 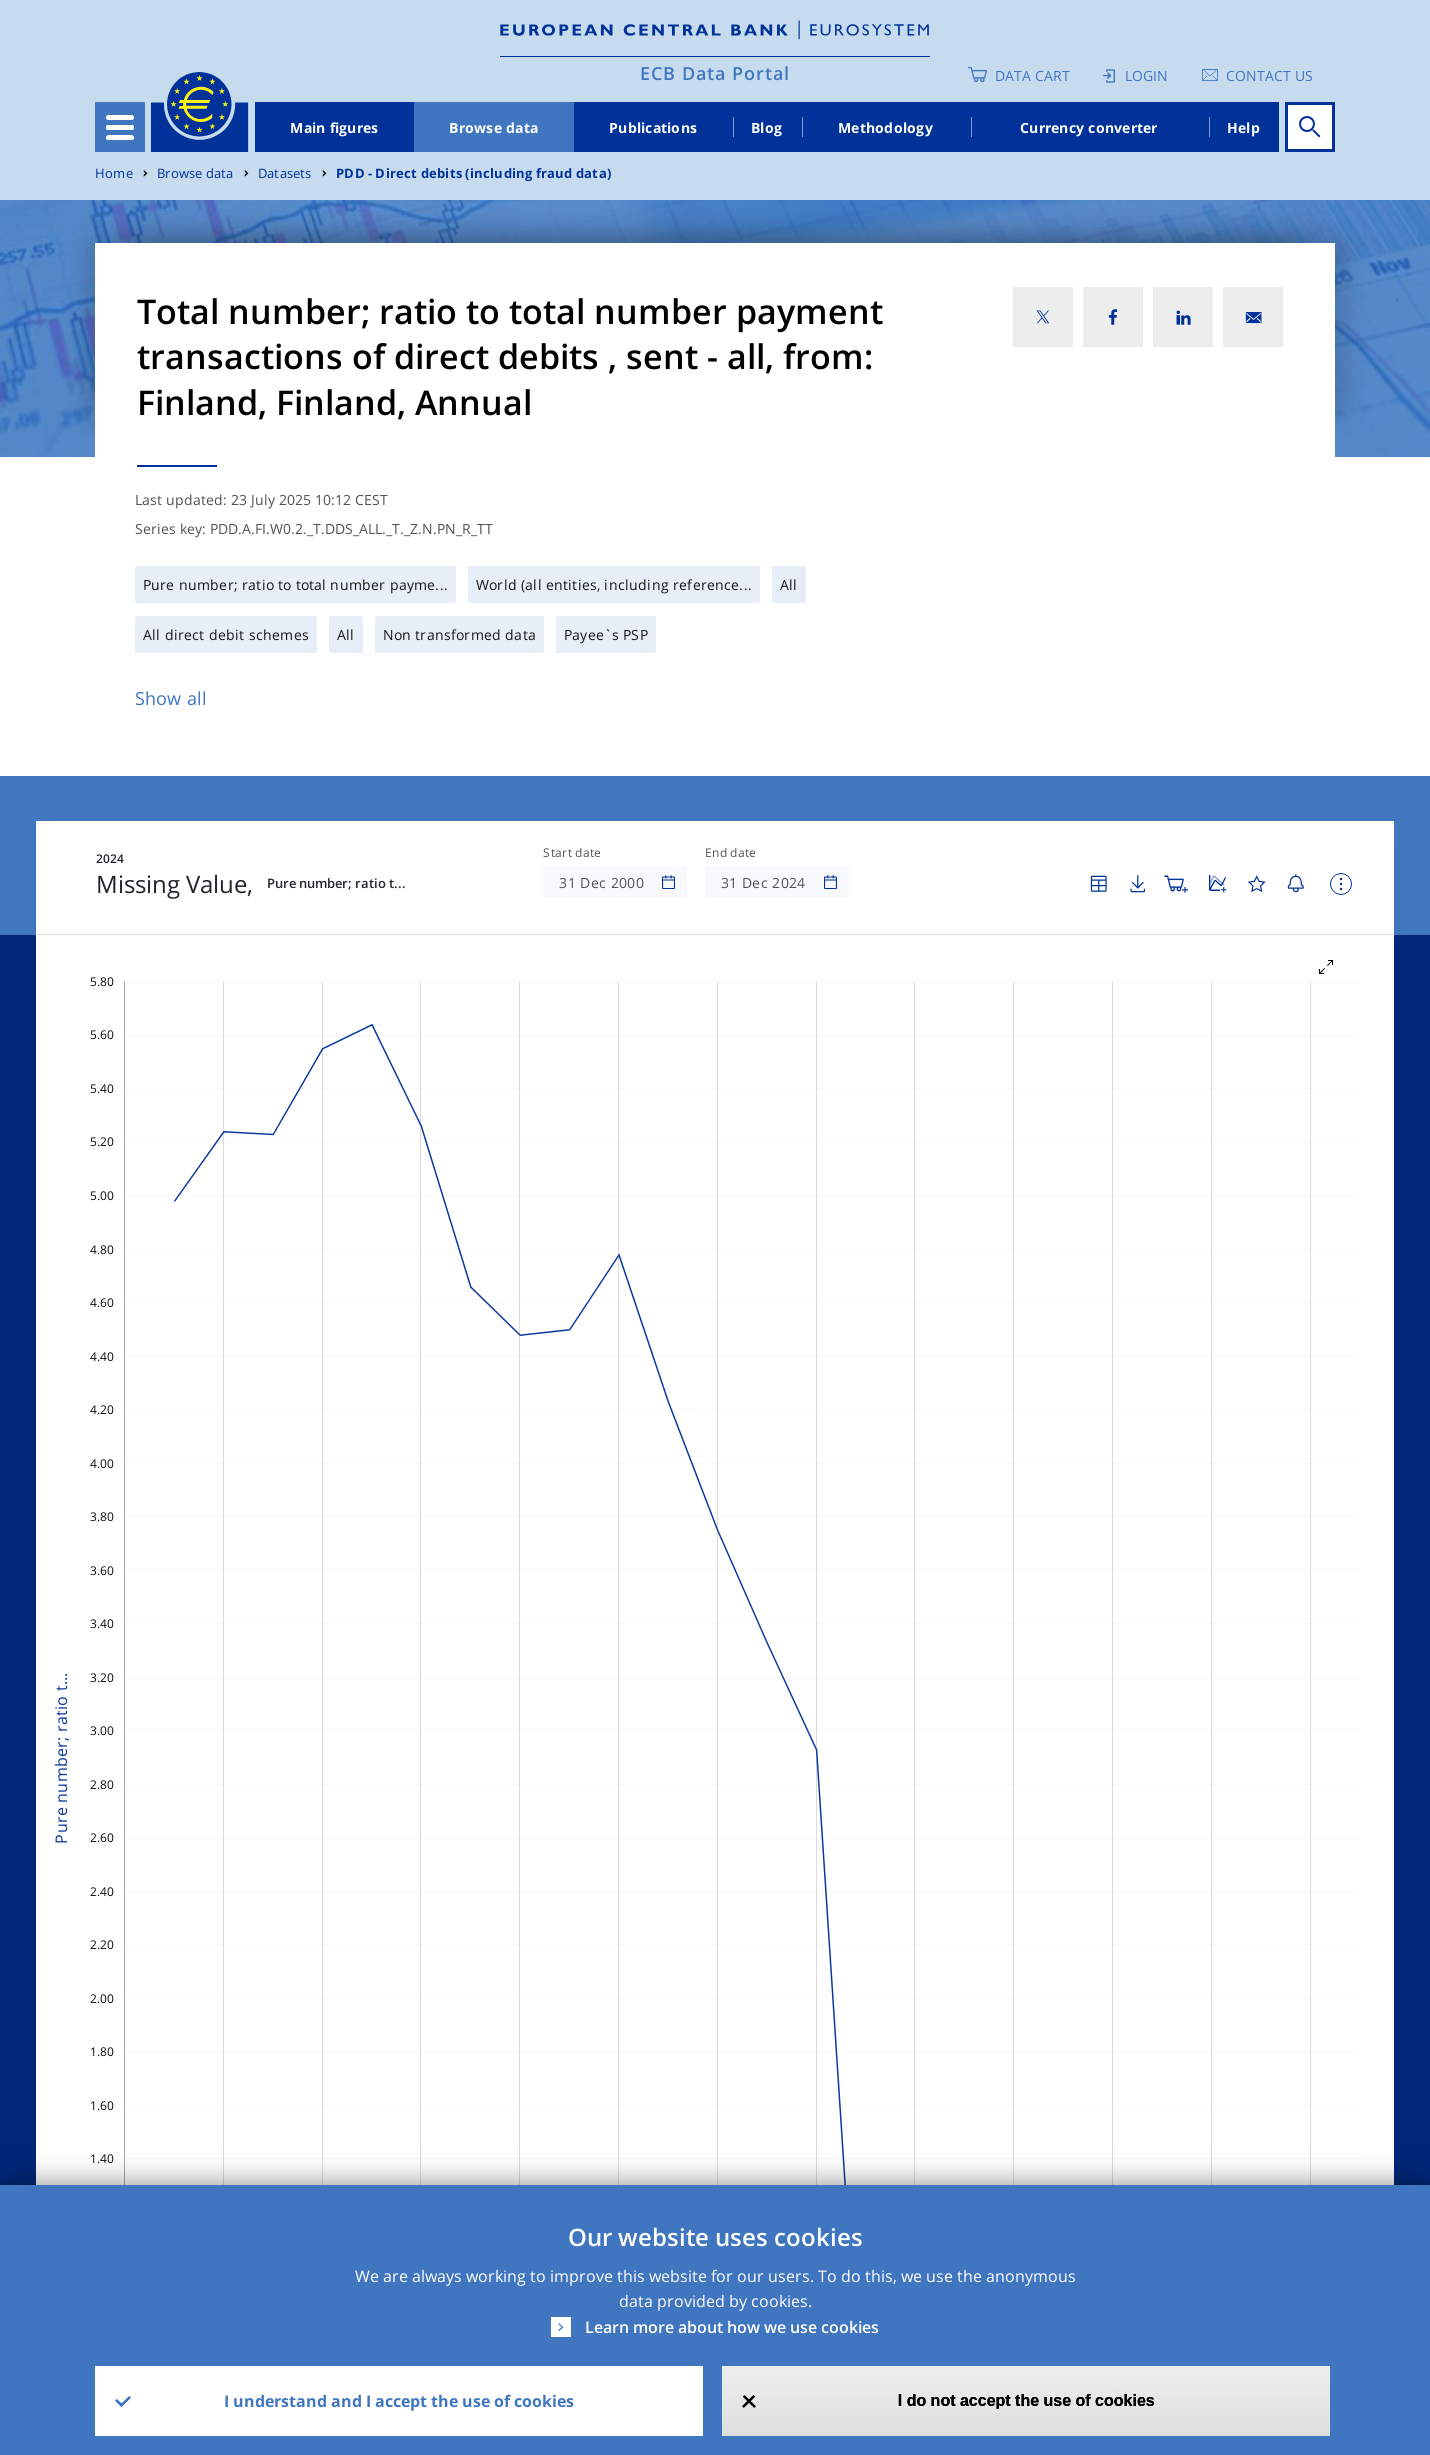 What do you see at coordinates (1026, 2400) in the screenshot?
I see `I do not accept the use of cookies` at bounding box center [1026, 2400].